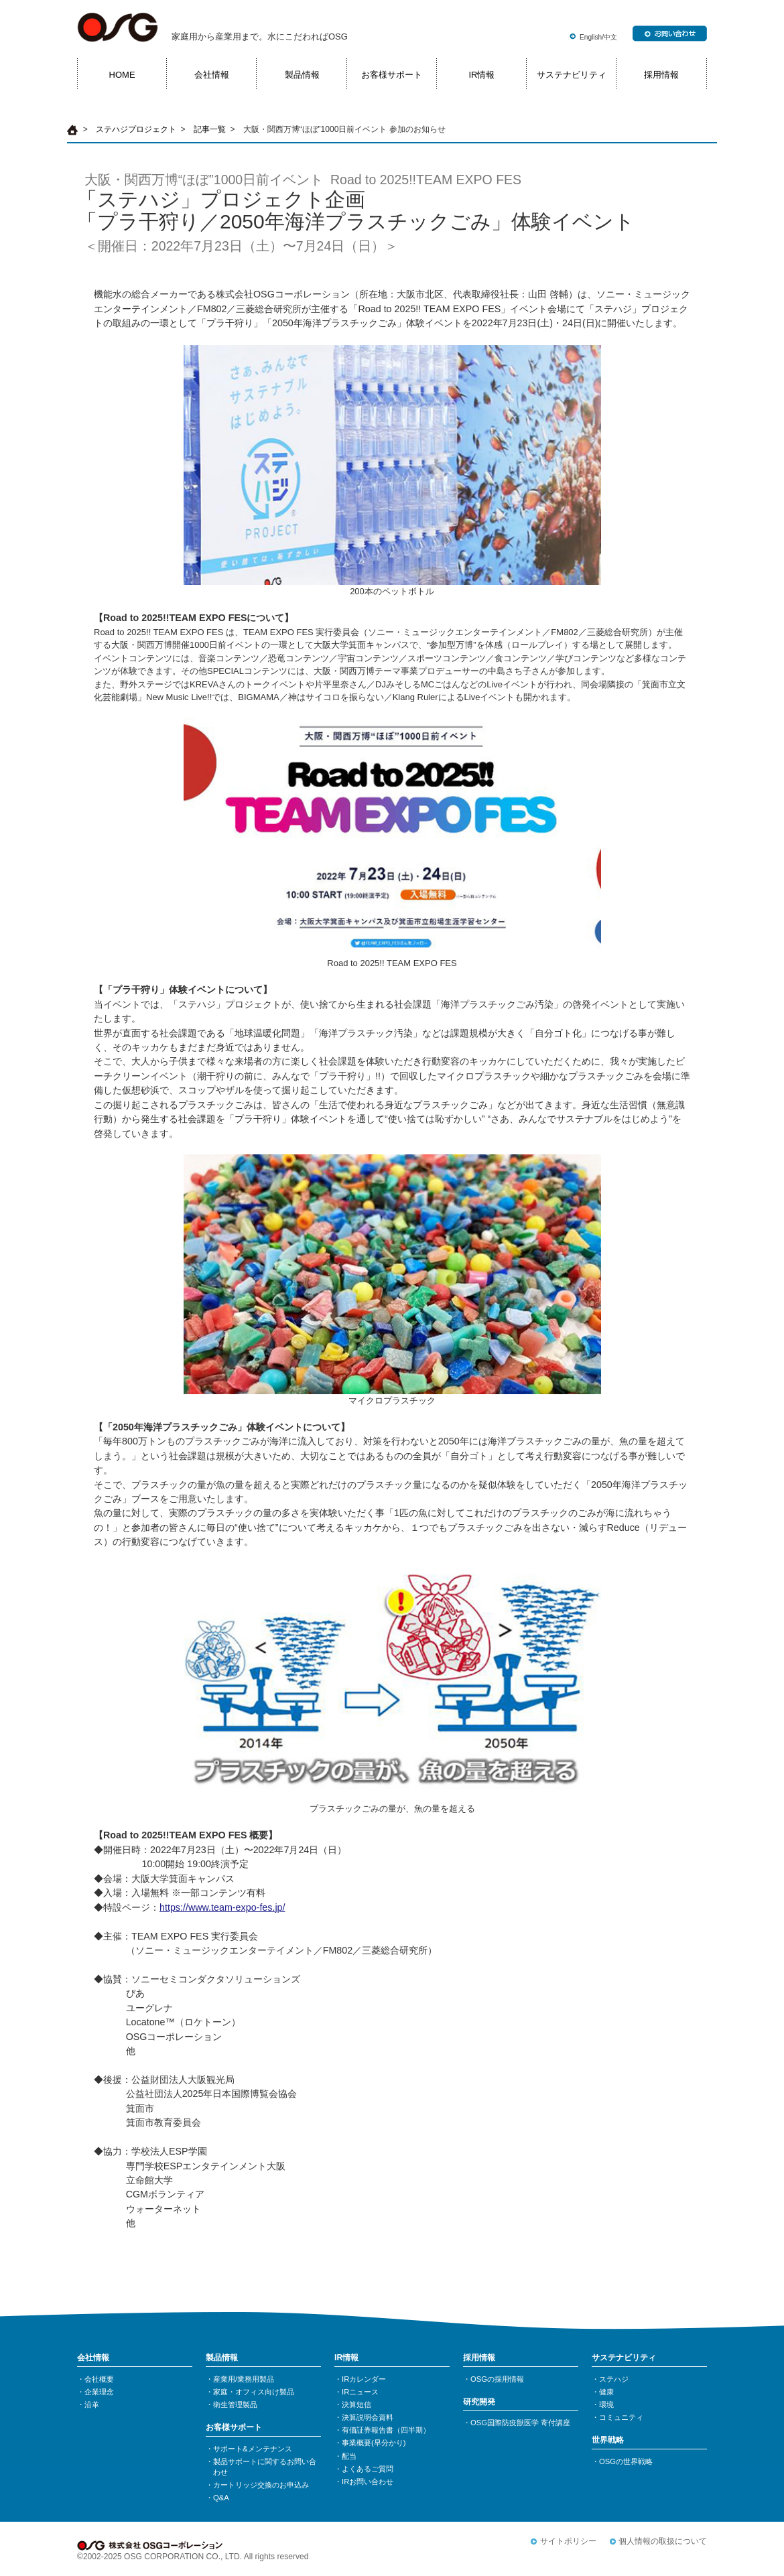 This screenshot has height=2576, width=784. What do you see at coordinates (626, 2461) in the screenshot?
I see `OSGの世界戦略` at bounding box center [626, 2461].